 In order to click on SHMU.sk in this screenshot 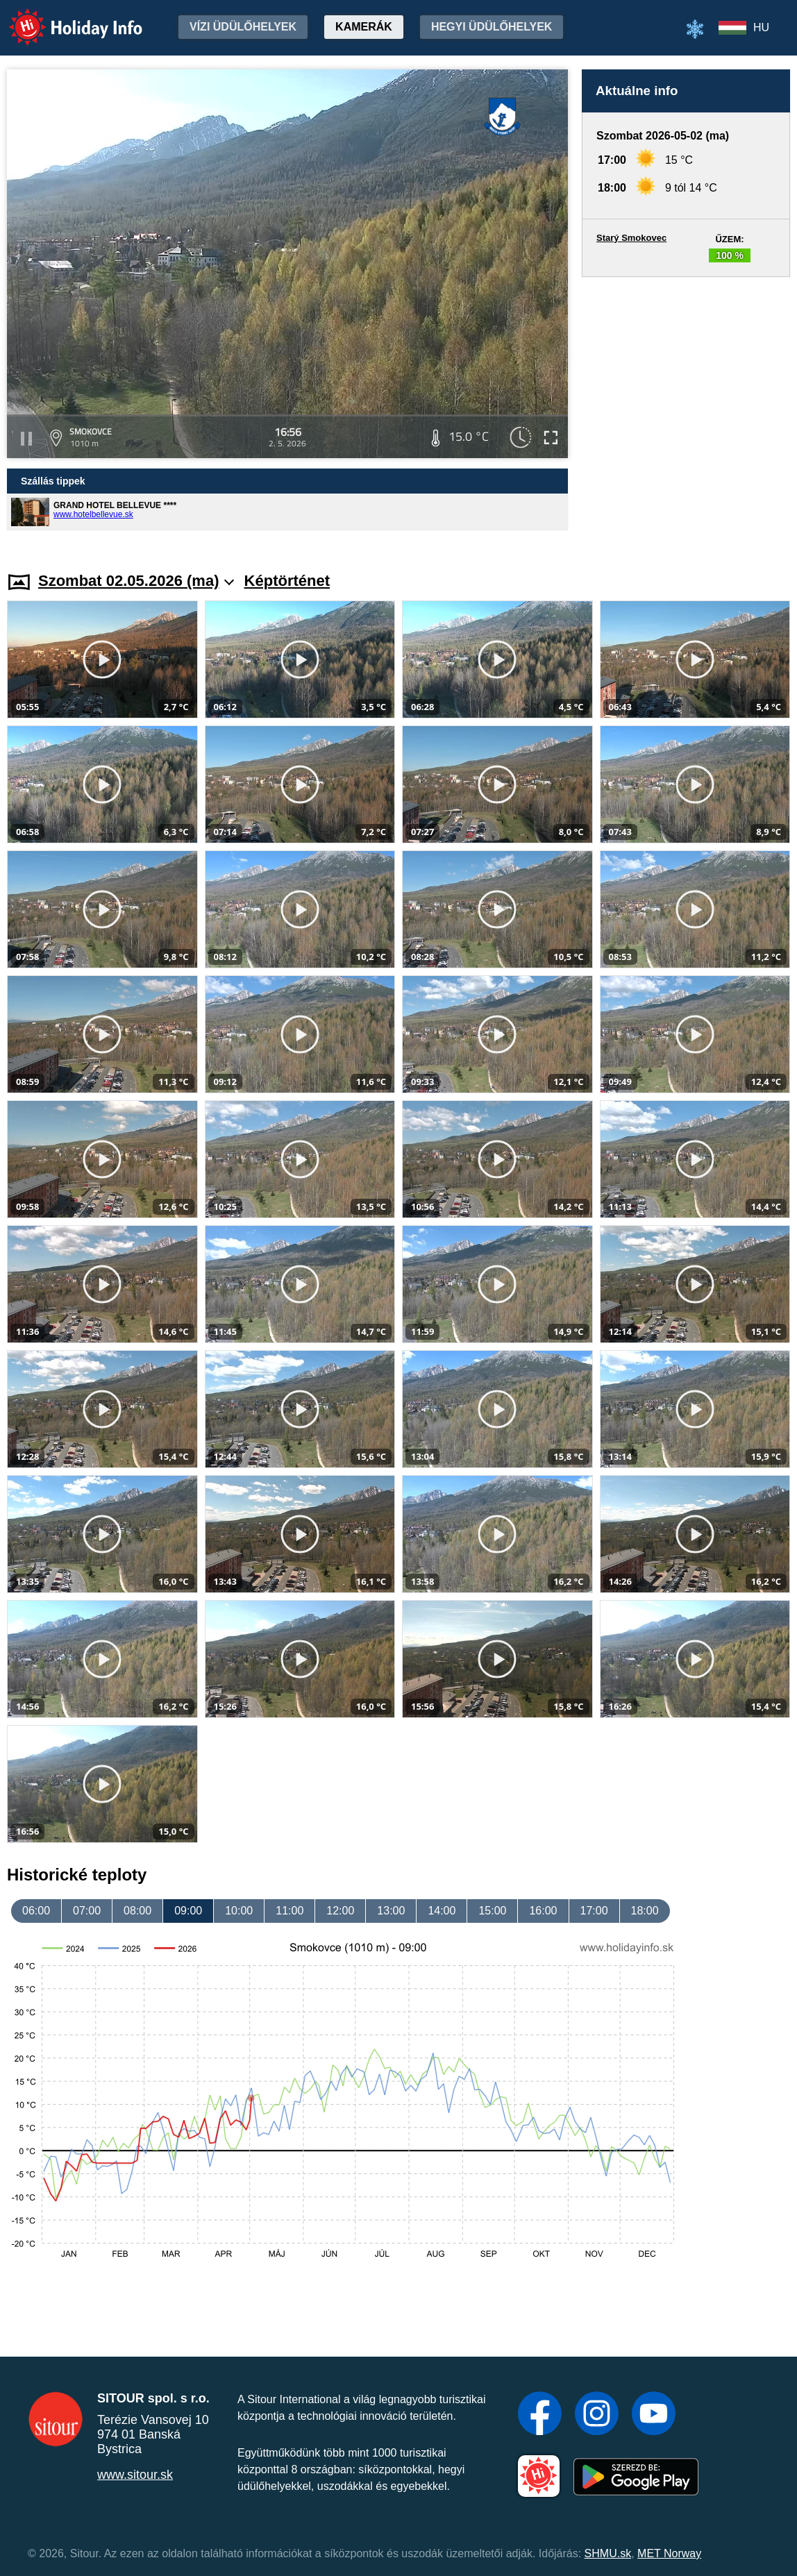, I will do `click(608, 2553)`.